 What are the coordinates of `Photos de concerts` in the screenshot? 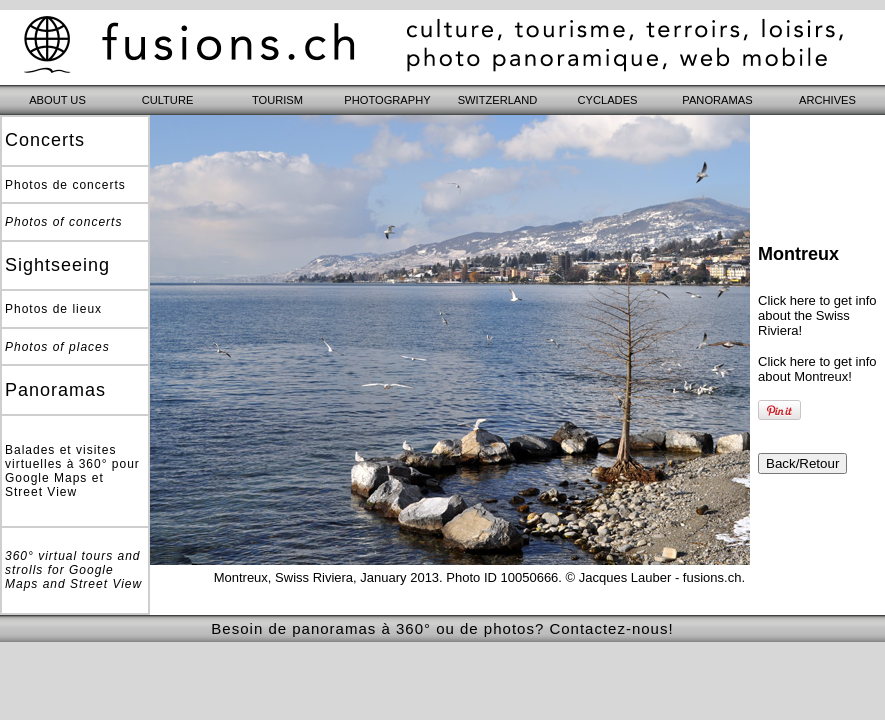 It's located at (65, 185).